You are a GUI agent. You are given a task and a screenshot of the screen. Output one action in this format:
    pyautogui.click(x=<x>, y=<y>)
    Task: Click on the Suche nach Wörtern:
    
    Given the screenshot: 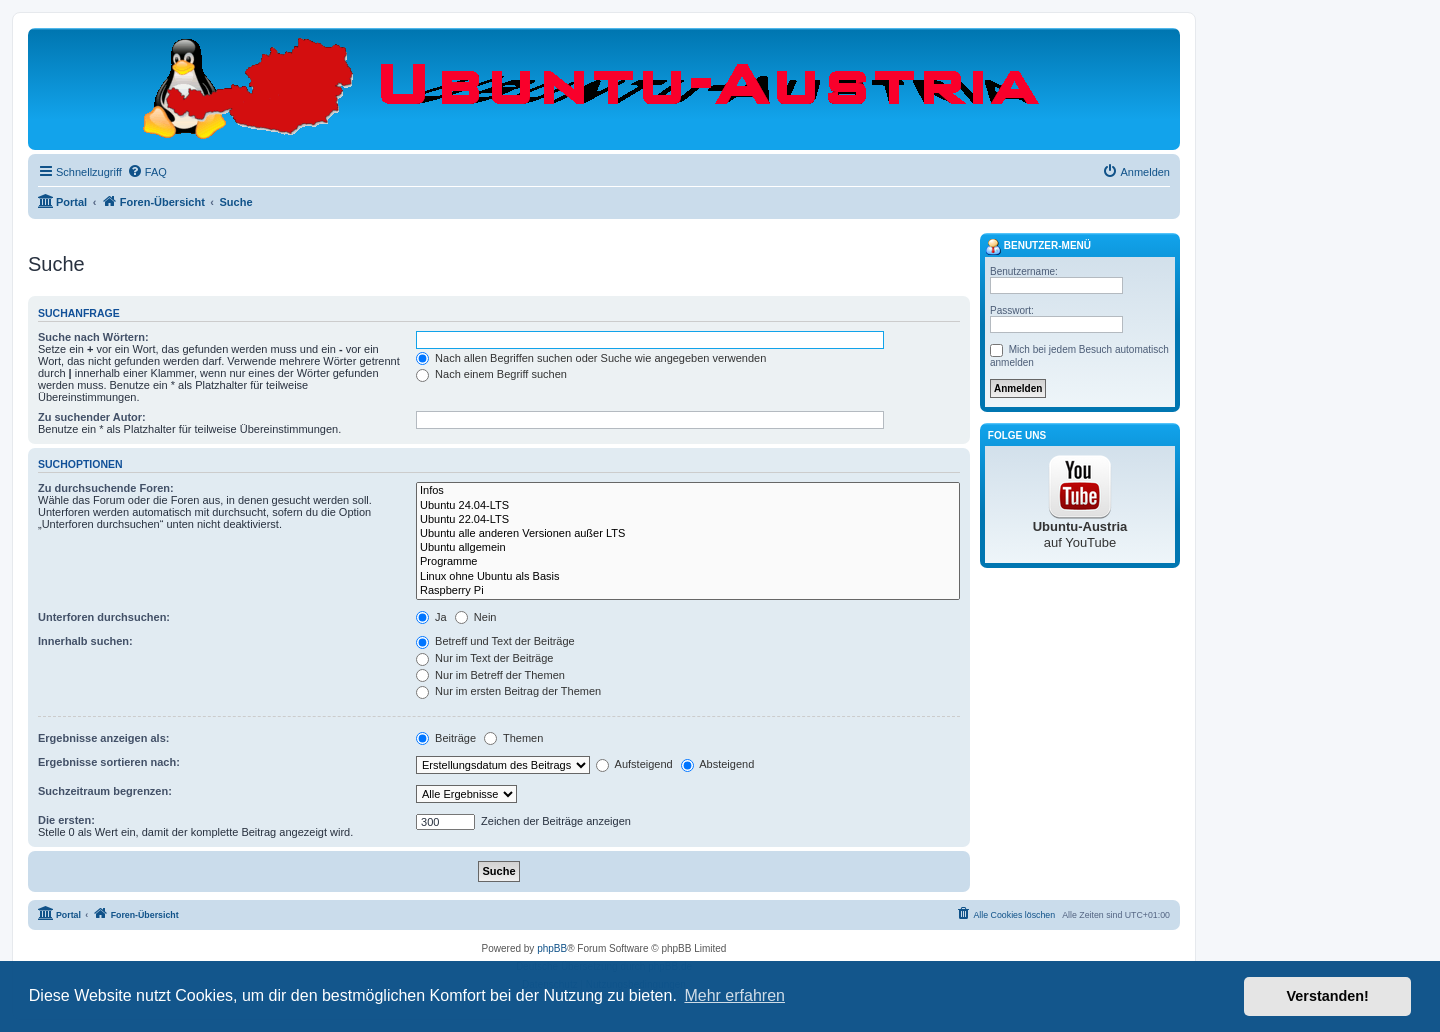 What is the action you would take?
    pyautogui.click(x=93, y=337)
    